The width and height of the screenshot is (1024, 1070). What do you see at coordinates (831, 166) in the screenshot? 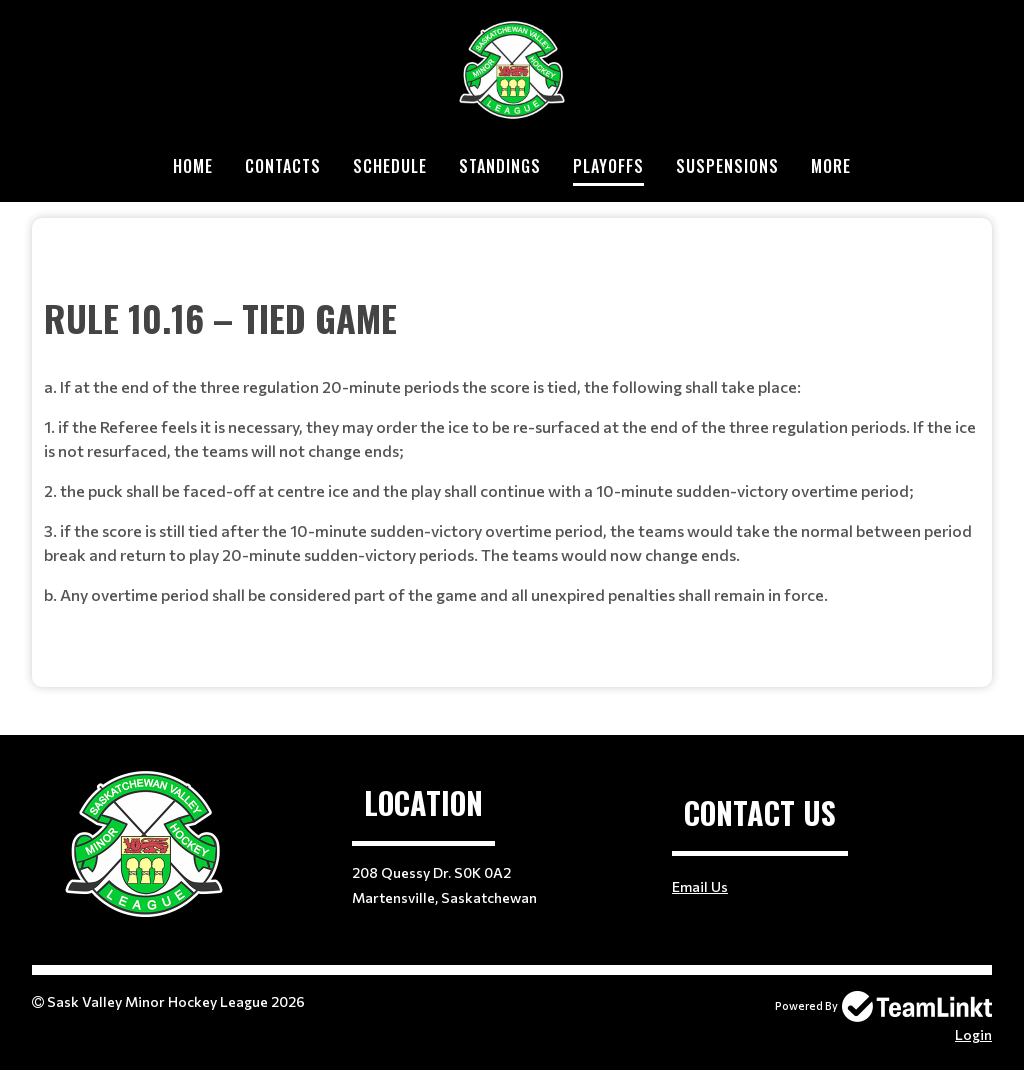
I see `More` at bounding box center [831, 166].